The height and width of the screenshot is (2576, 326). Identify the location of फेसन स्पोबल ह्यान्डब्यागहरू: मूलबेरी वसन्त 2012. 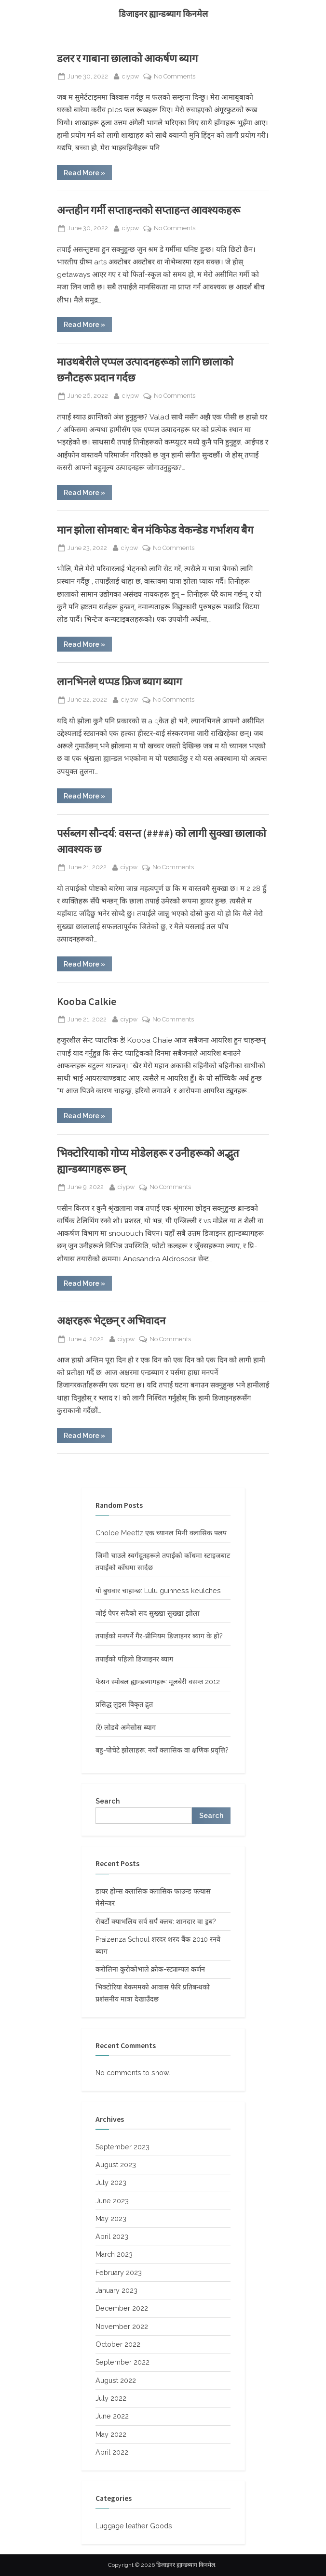
(157, 1682).